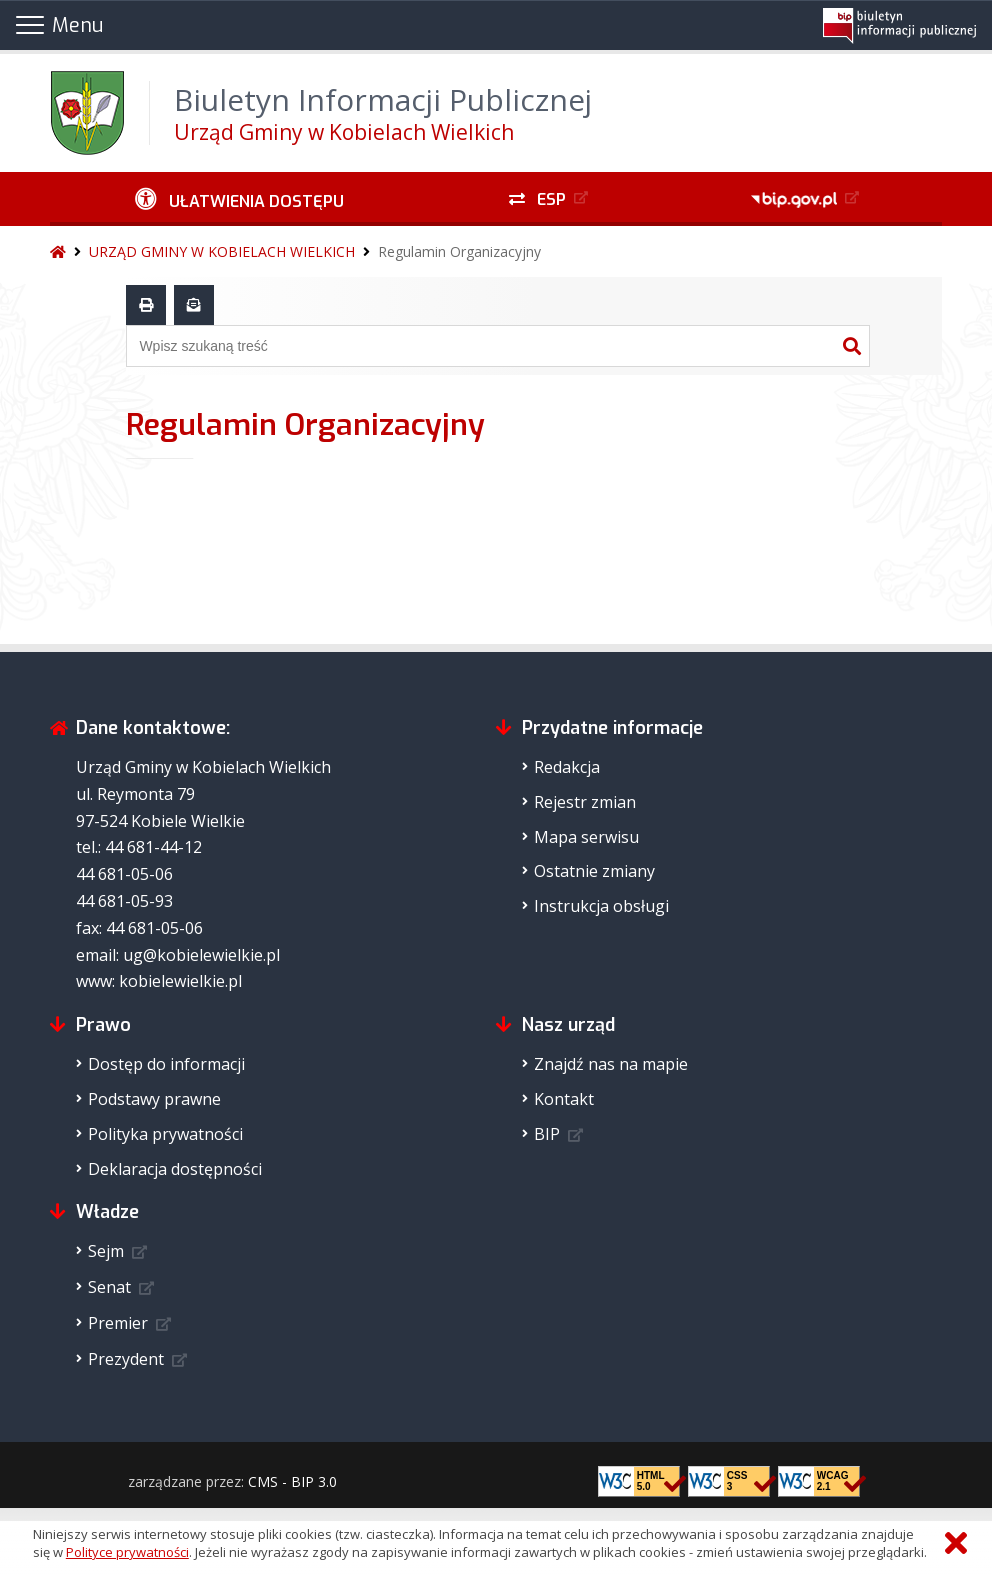  What do you see at coordinates (292, 1481) in the screenshot?
I see `CMS - BIP 3.0` at bounding box center [292, 1481].